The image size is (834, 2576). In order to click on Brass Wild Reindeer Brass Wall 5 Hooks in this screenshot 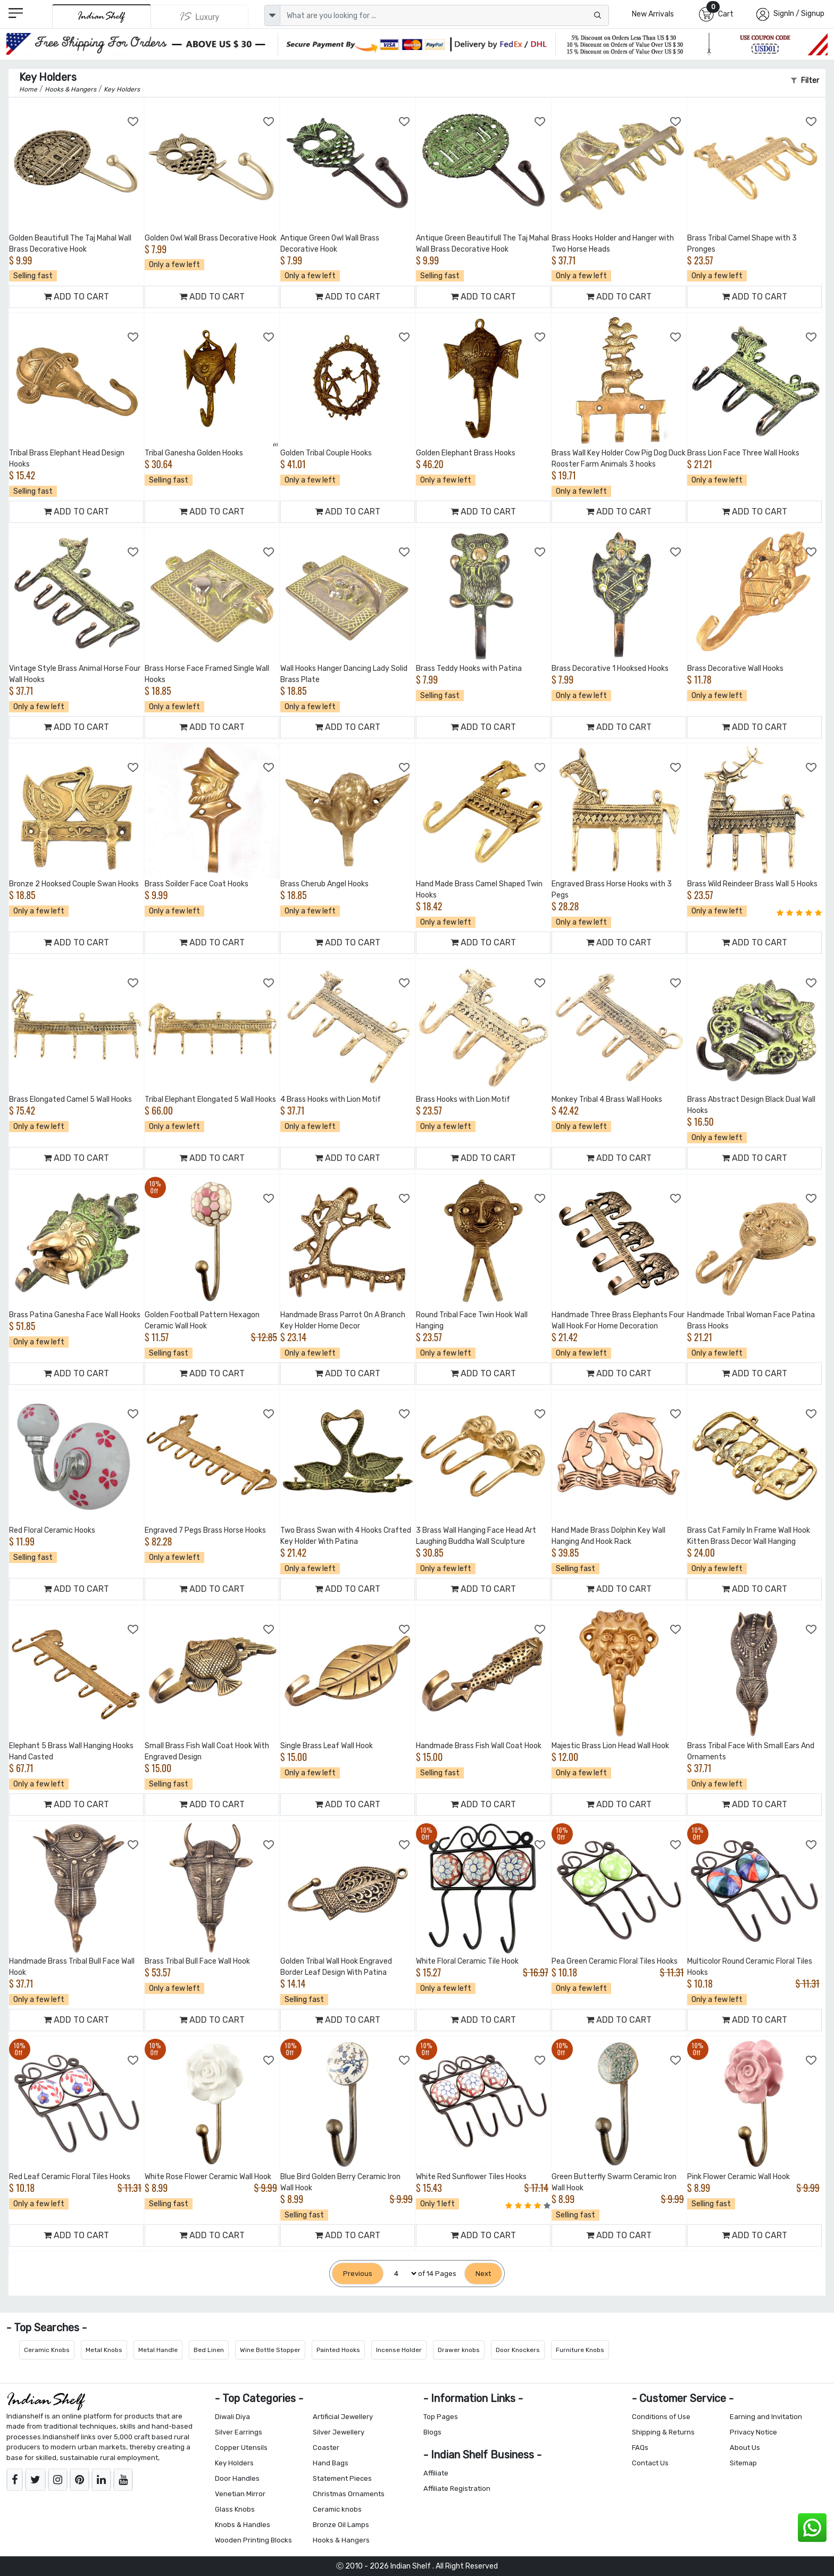, I will do `click(752, 883)`.